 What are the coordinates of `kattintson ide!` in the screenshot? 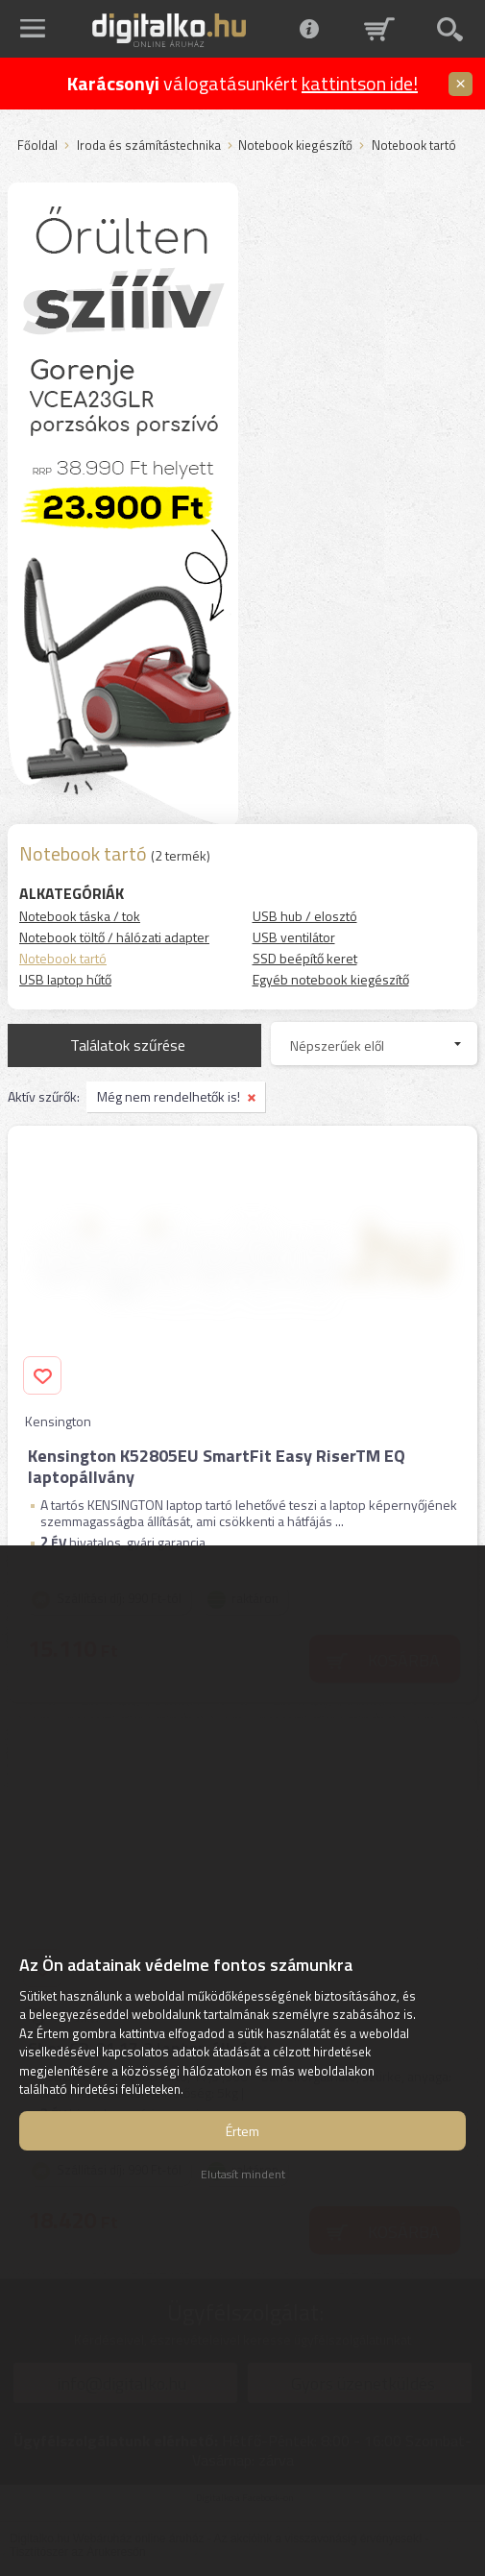 It's located at (360, 83).